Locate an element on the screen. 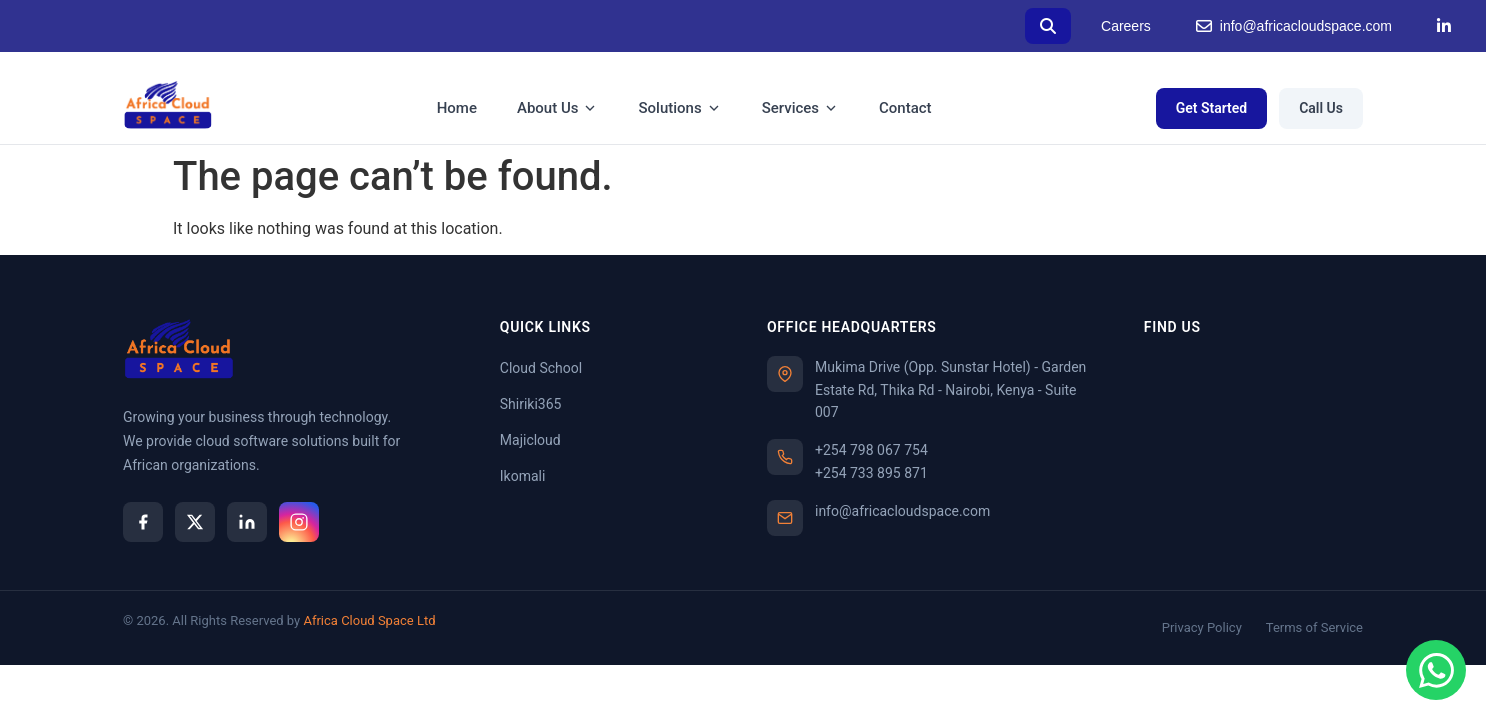 Image resolution: width=1486 pixels, height=720 pixels. Shiriki365 is located at coordinates (531, 404).